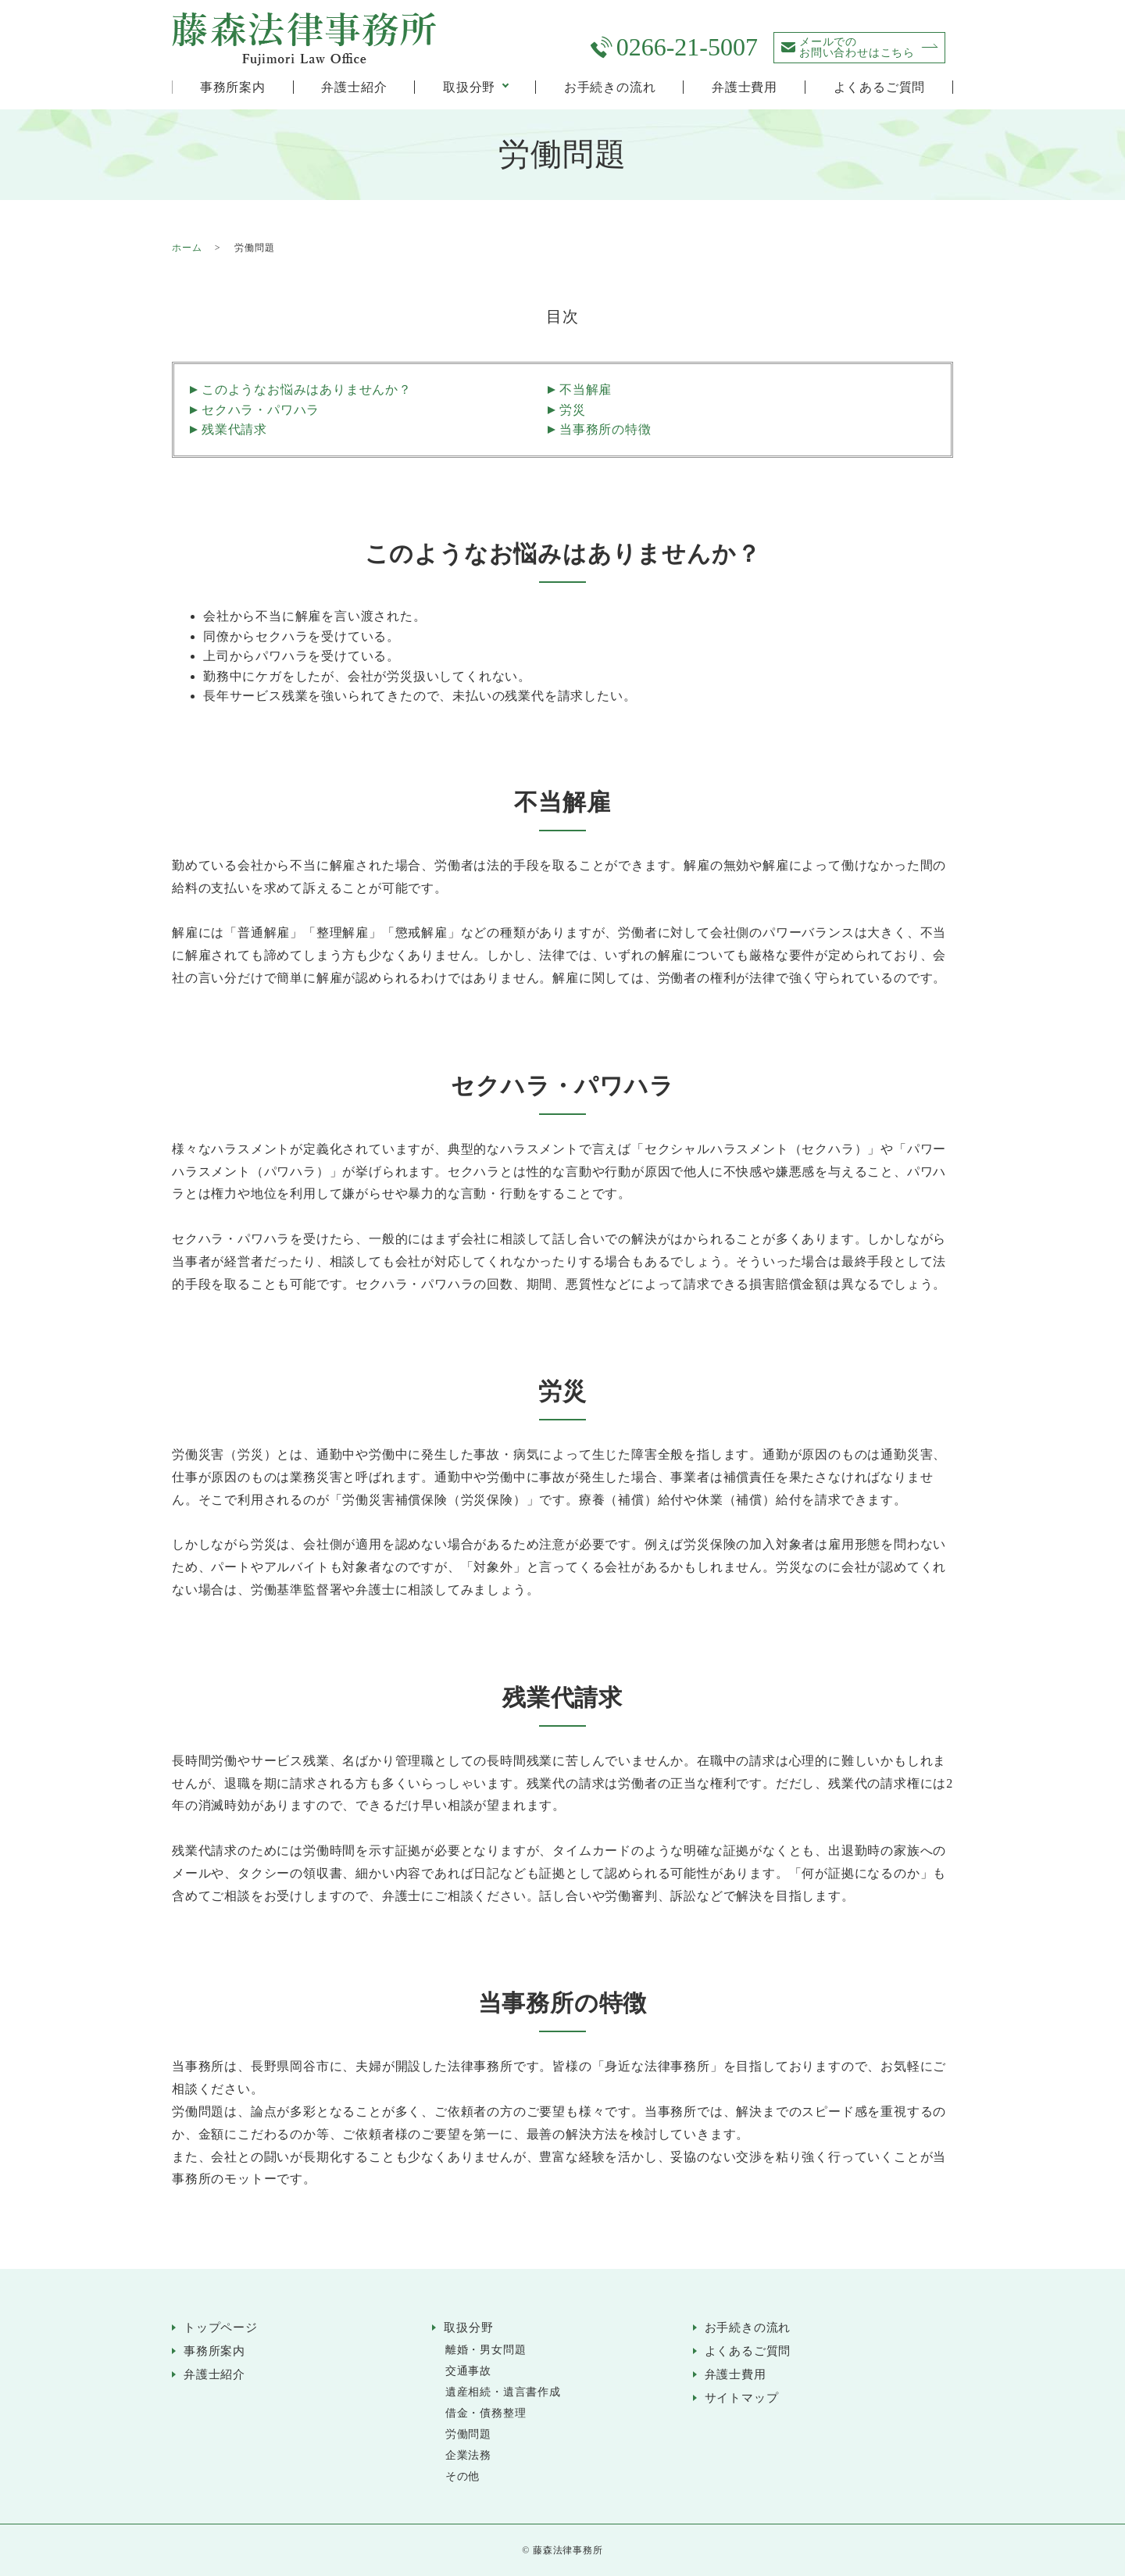 This screenshot has height=2576, width=1125. Describe the element at coordinates (486, 2413) in the screenshot. I see `借金・債務整理` at that location.